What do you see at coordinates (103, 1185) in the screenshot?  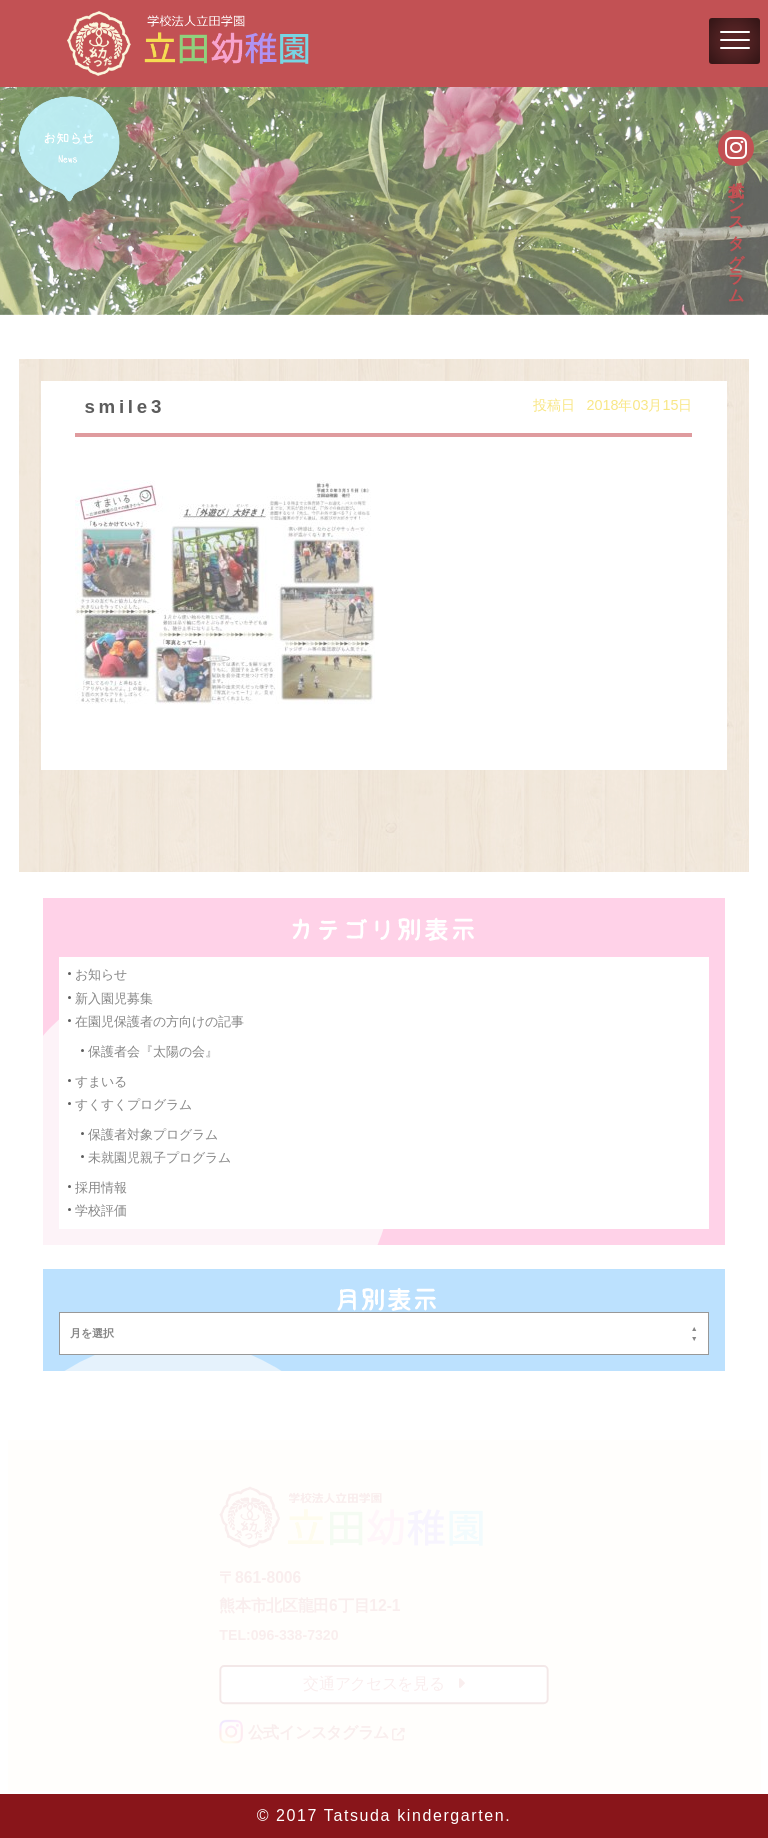 I see `採用情報` at bounding box center [103, 1185].